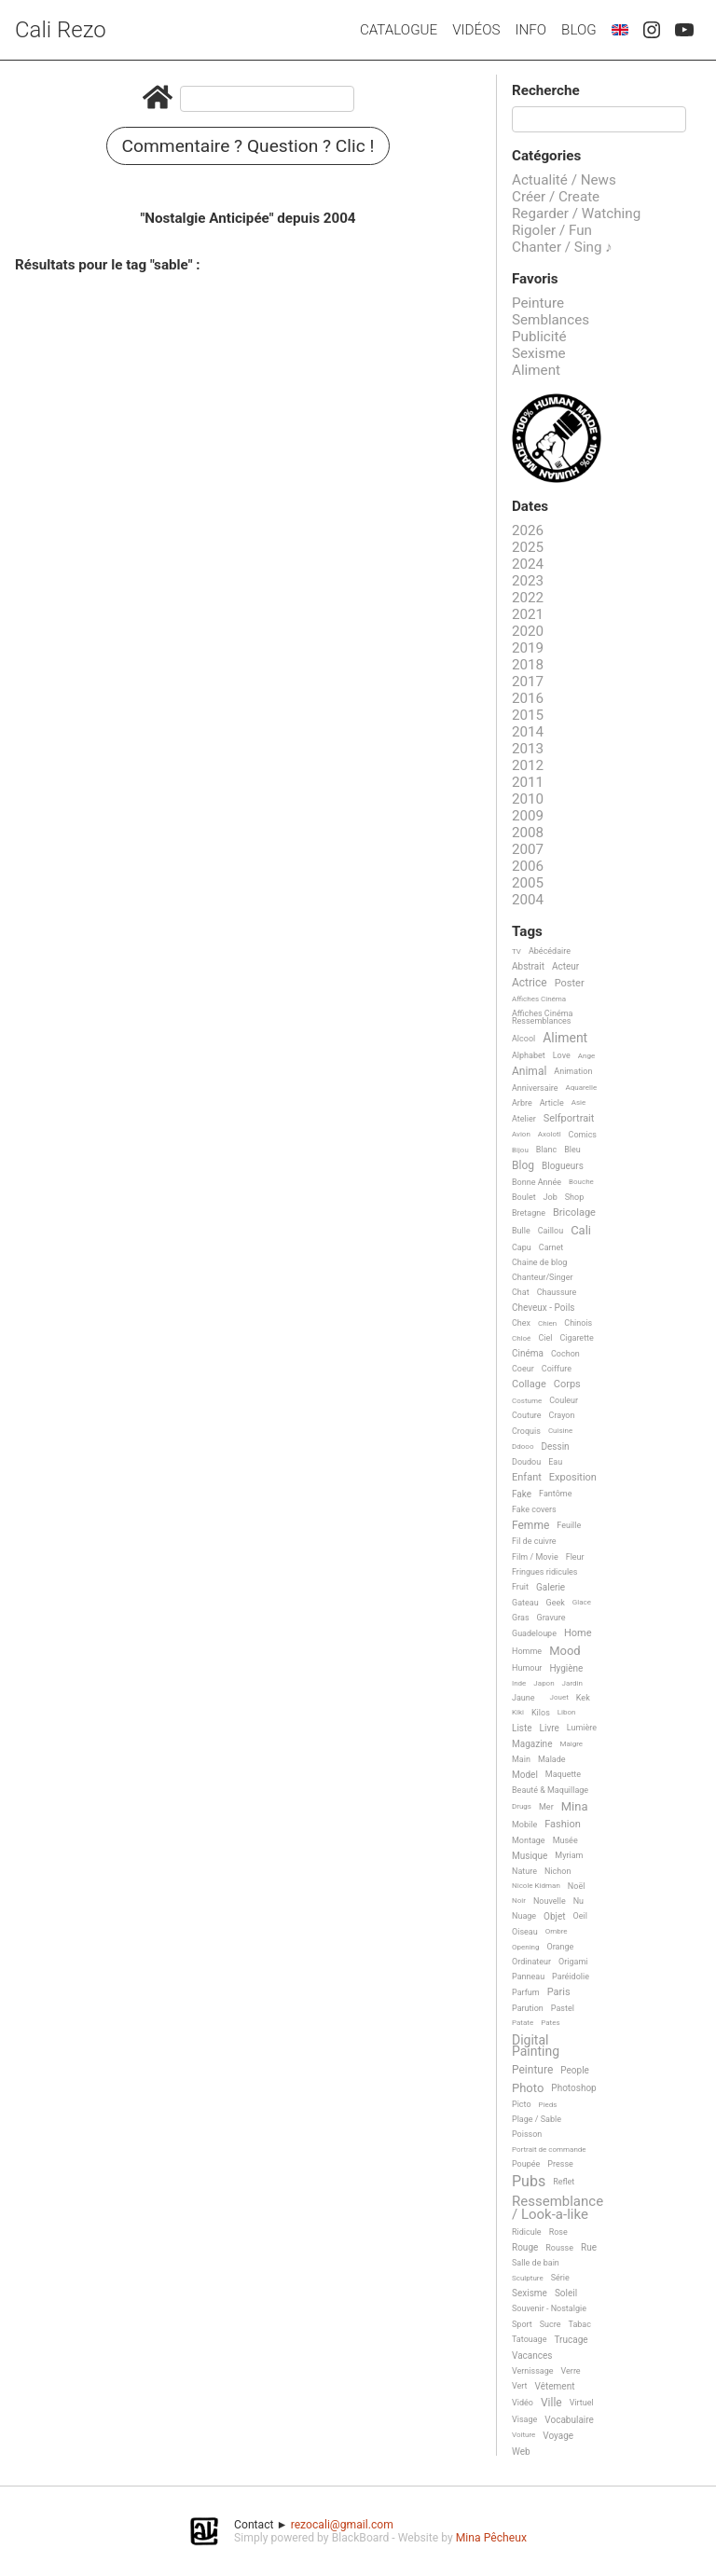  Describe the element at coordinates (560, 1430) in the screenshot. I see `Cuisine` at that location.